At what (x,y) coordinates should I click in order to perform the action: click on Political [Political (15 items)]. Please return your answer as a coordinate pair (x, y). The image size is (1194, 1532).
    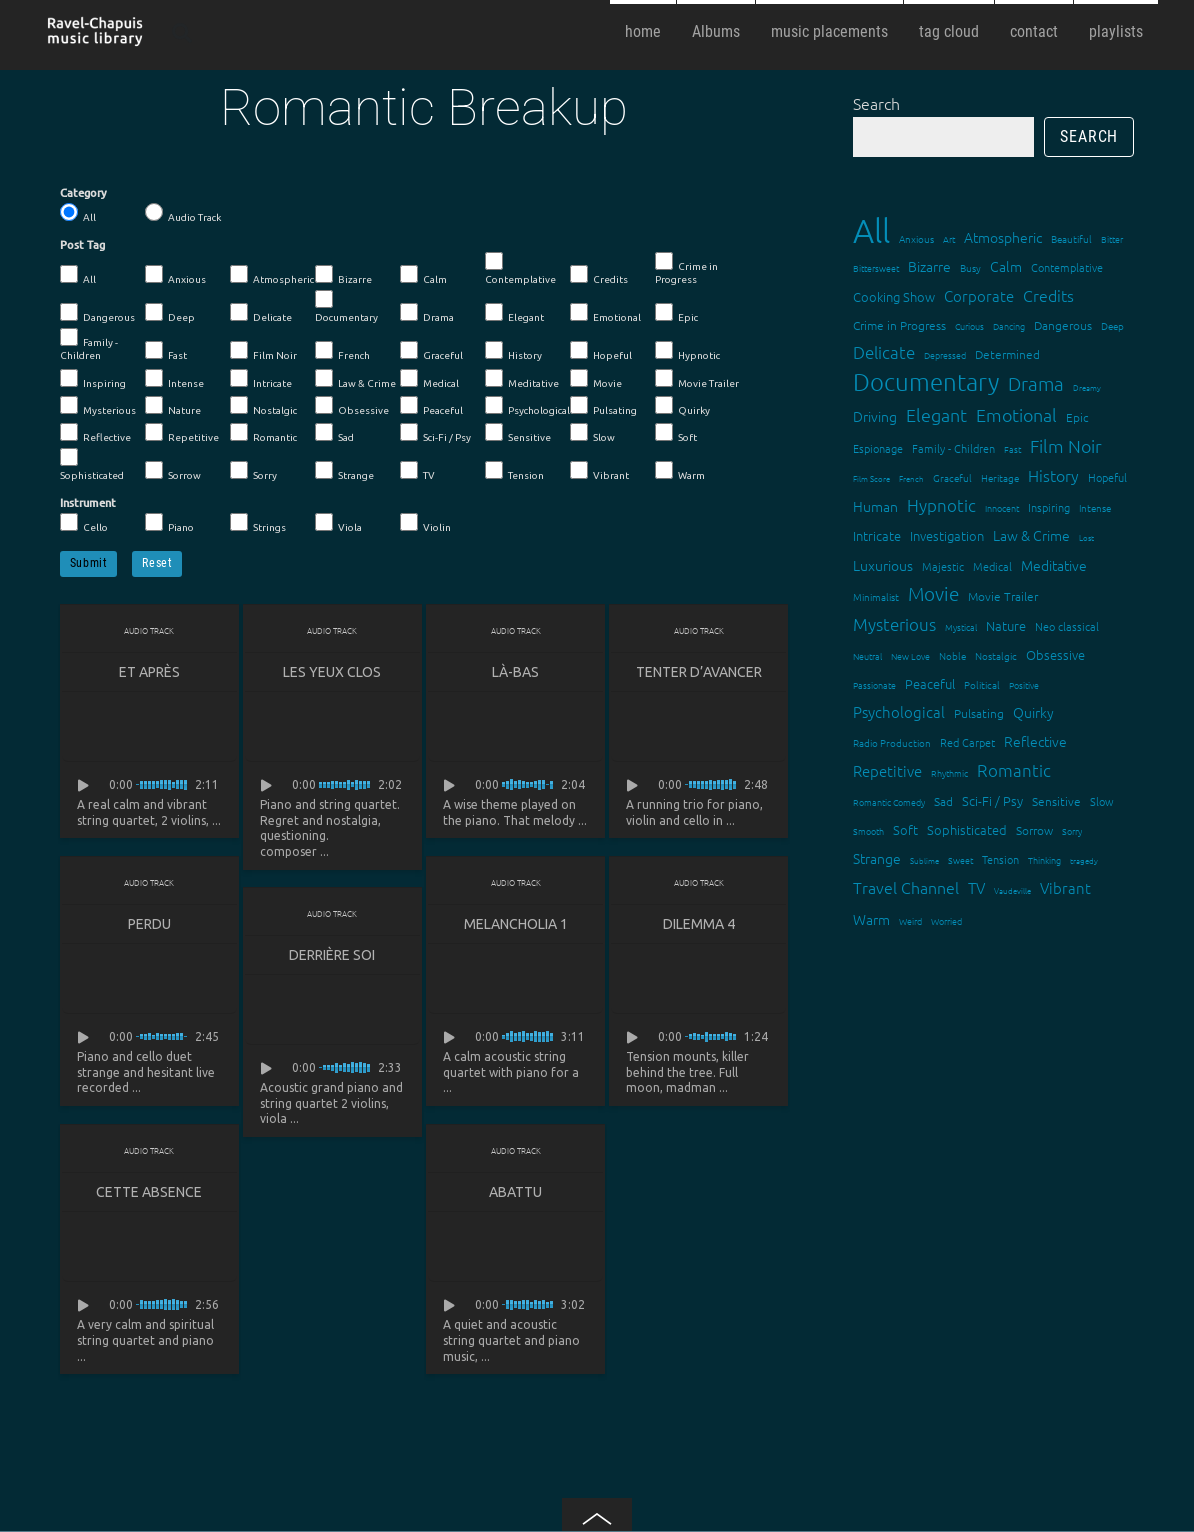
    Looking at the image, I should click on (982, 684).